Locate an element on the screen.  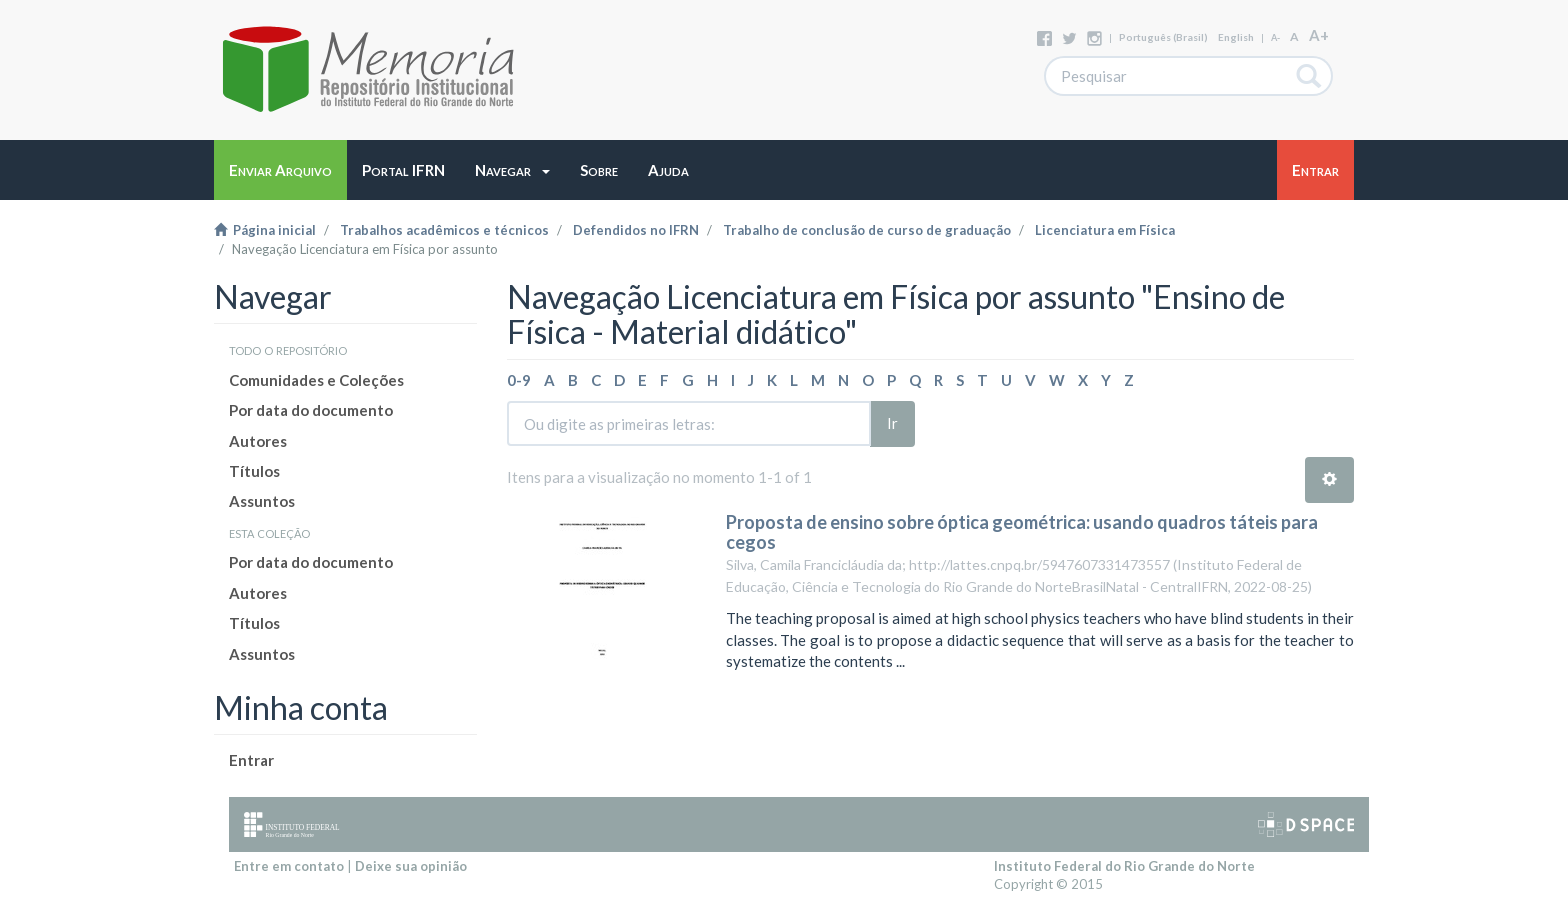
Ir is located at coordinates (892, 423).